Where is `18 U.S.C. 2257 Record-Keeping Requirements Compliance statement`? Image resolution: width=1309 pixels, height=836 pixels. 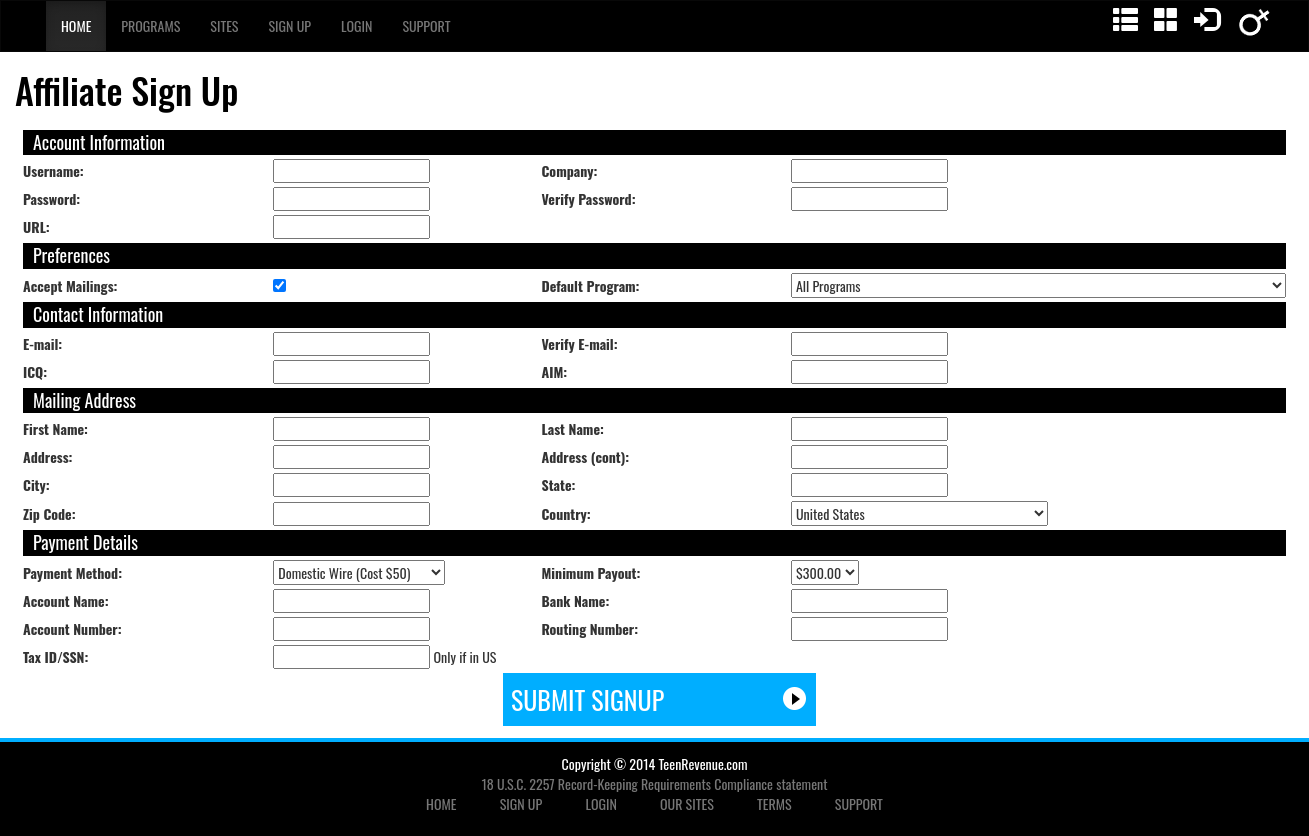 18 U.S.C. 2257 Record-Keeping Requirements Compliance statement is located at coordinates (655, 783).